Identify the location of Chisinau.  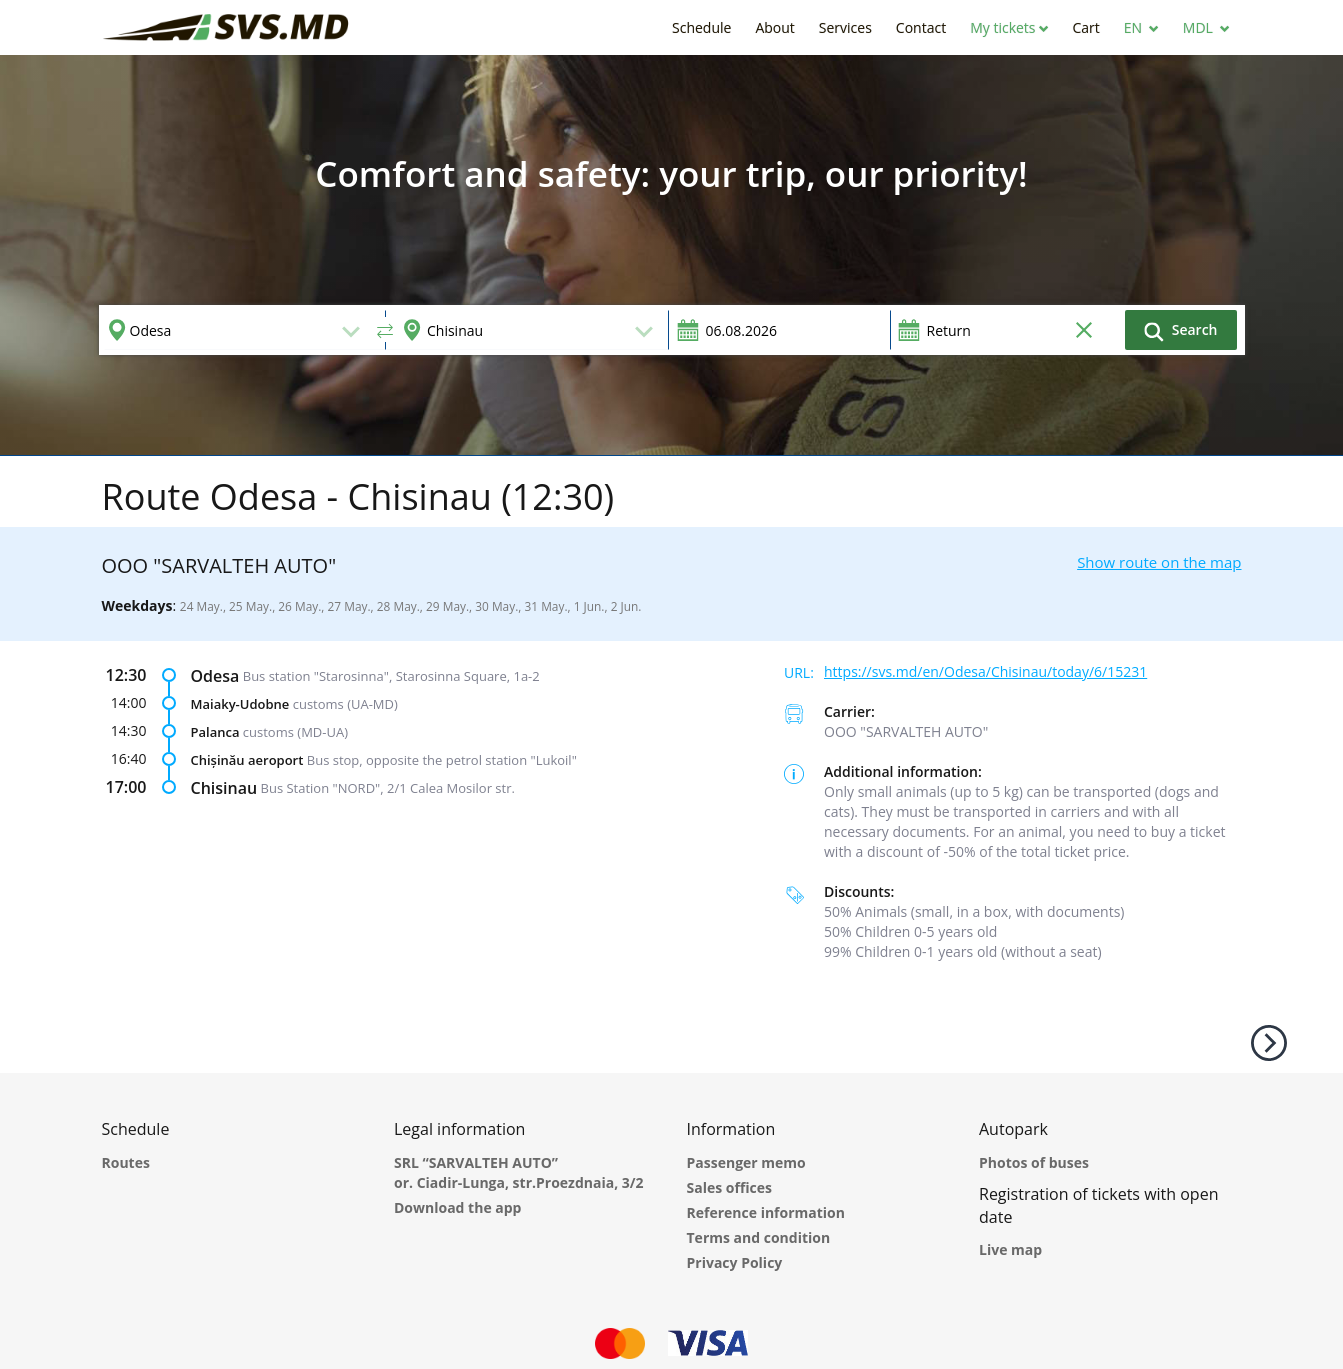
(224, 788).